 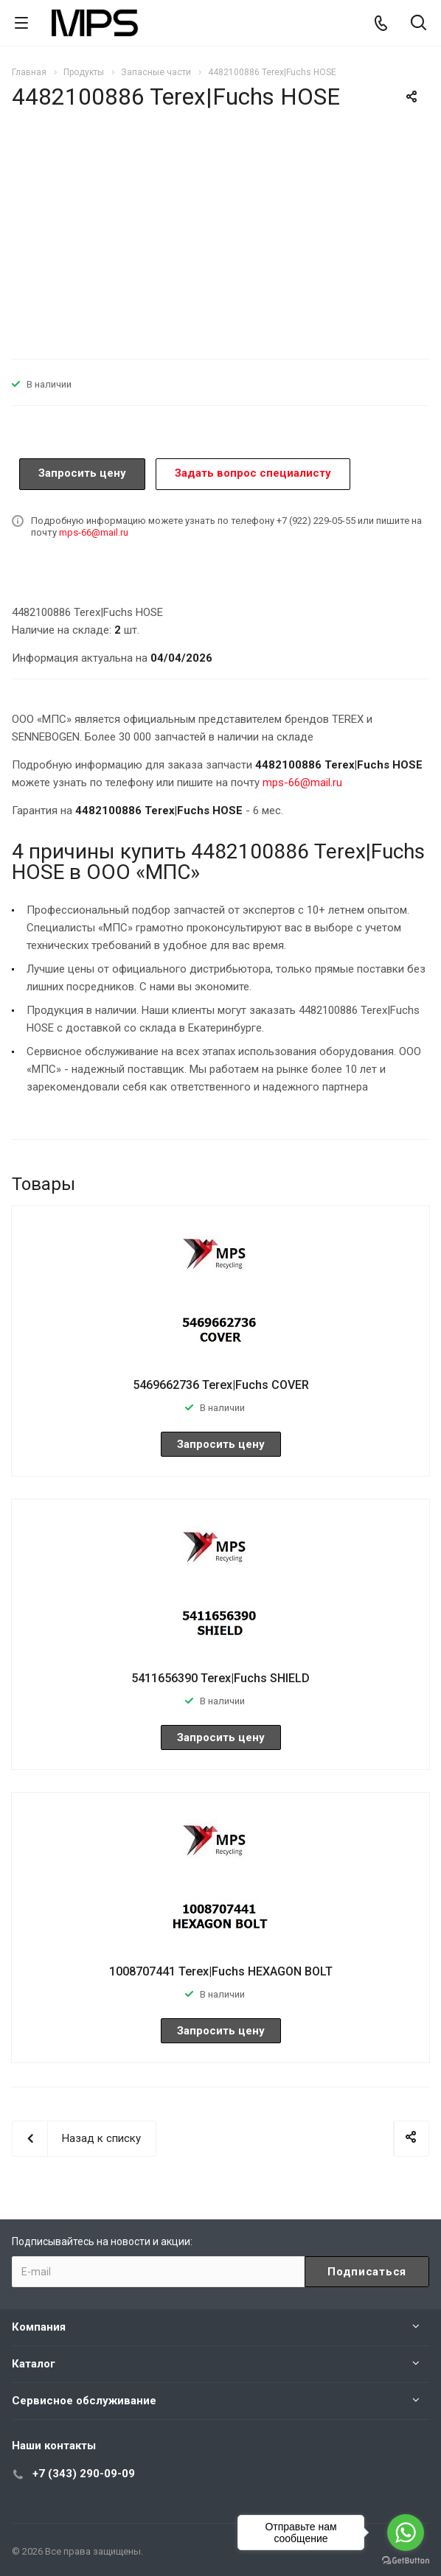 What do you see at coordinates (405, 2561) in the screenshot?
I see `[Go to GetButton.io website]` at bounding box center [405, 2561].